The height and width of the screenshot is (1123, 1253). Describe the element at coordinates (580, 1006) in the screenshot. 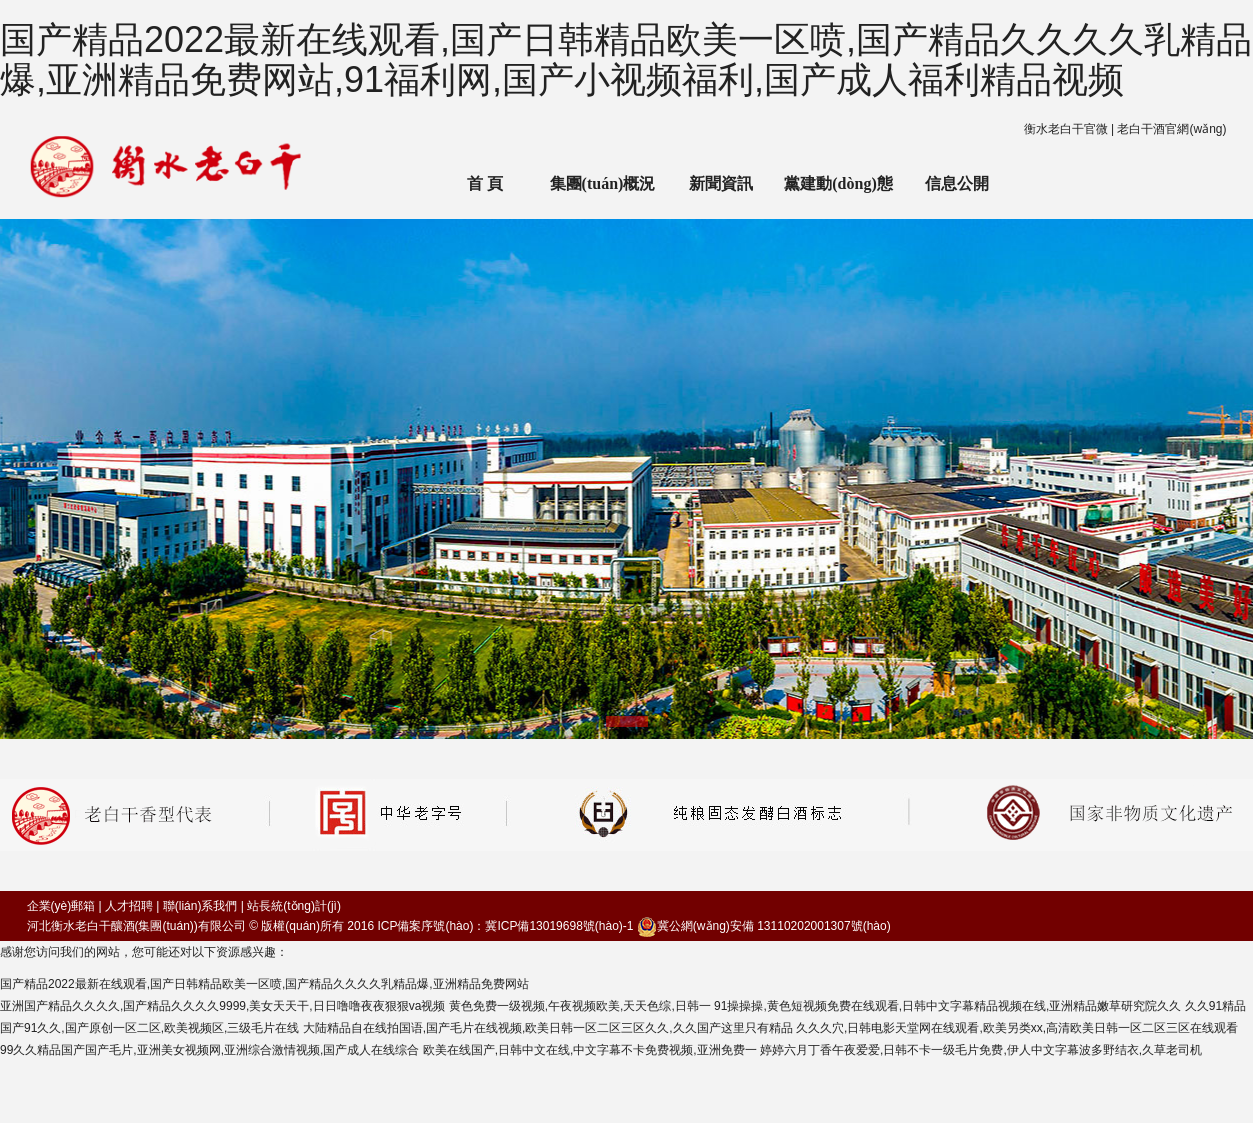

I see `黄色免费一级视频,午夜视频欧美,天天色综,日韩一` at that location.